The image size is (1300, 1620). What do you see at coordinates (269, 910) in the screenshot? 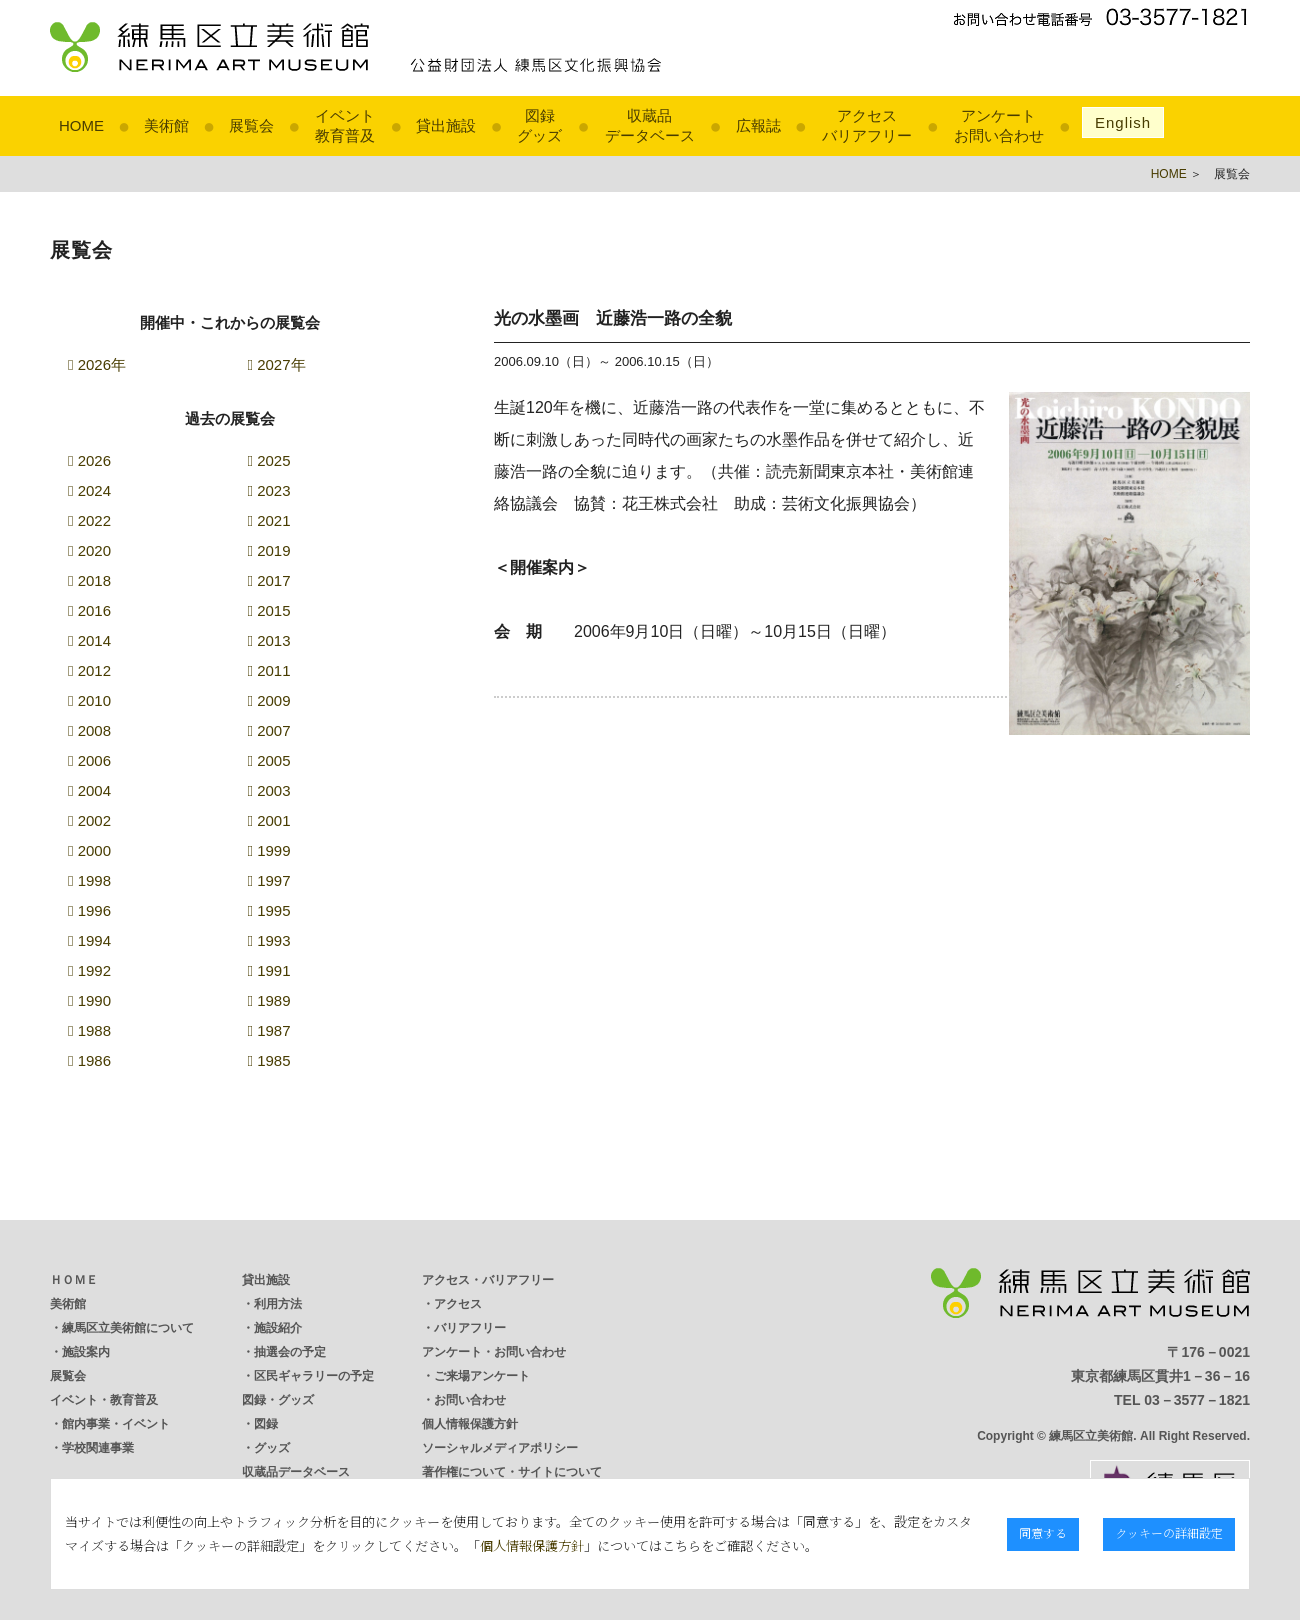
I see `1995` at bounding box center [269, 910].